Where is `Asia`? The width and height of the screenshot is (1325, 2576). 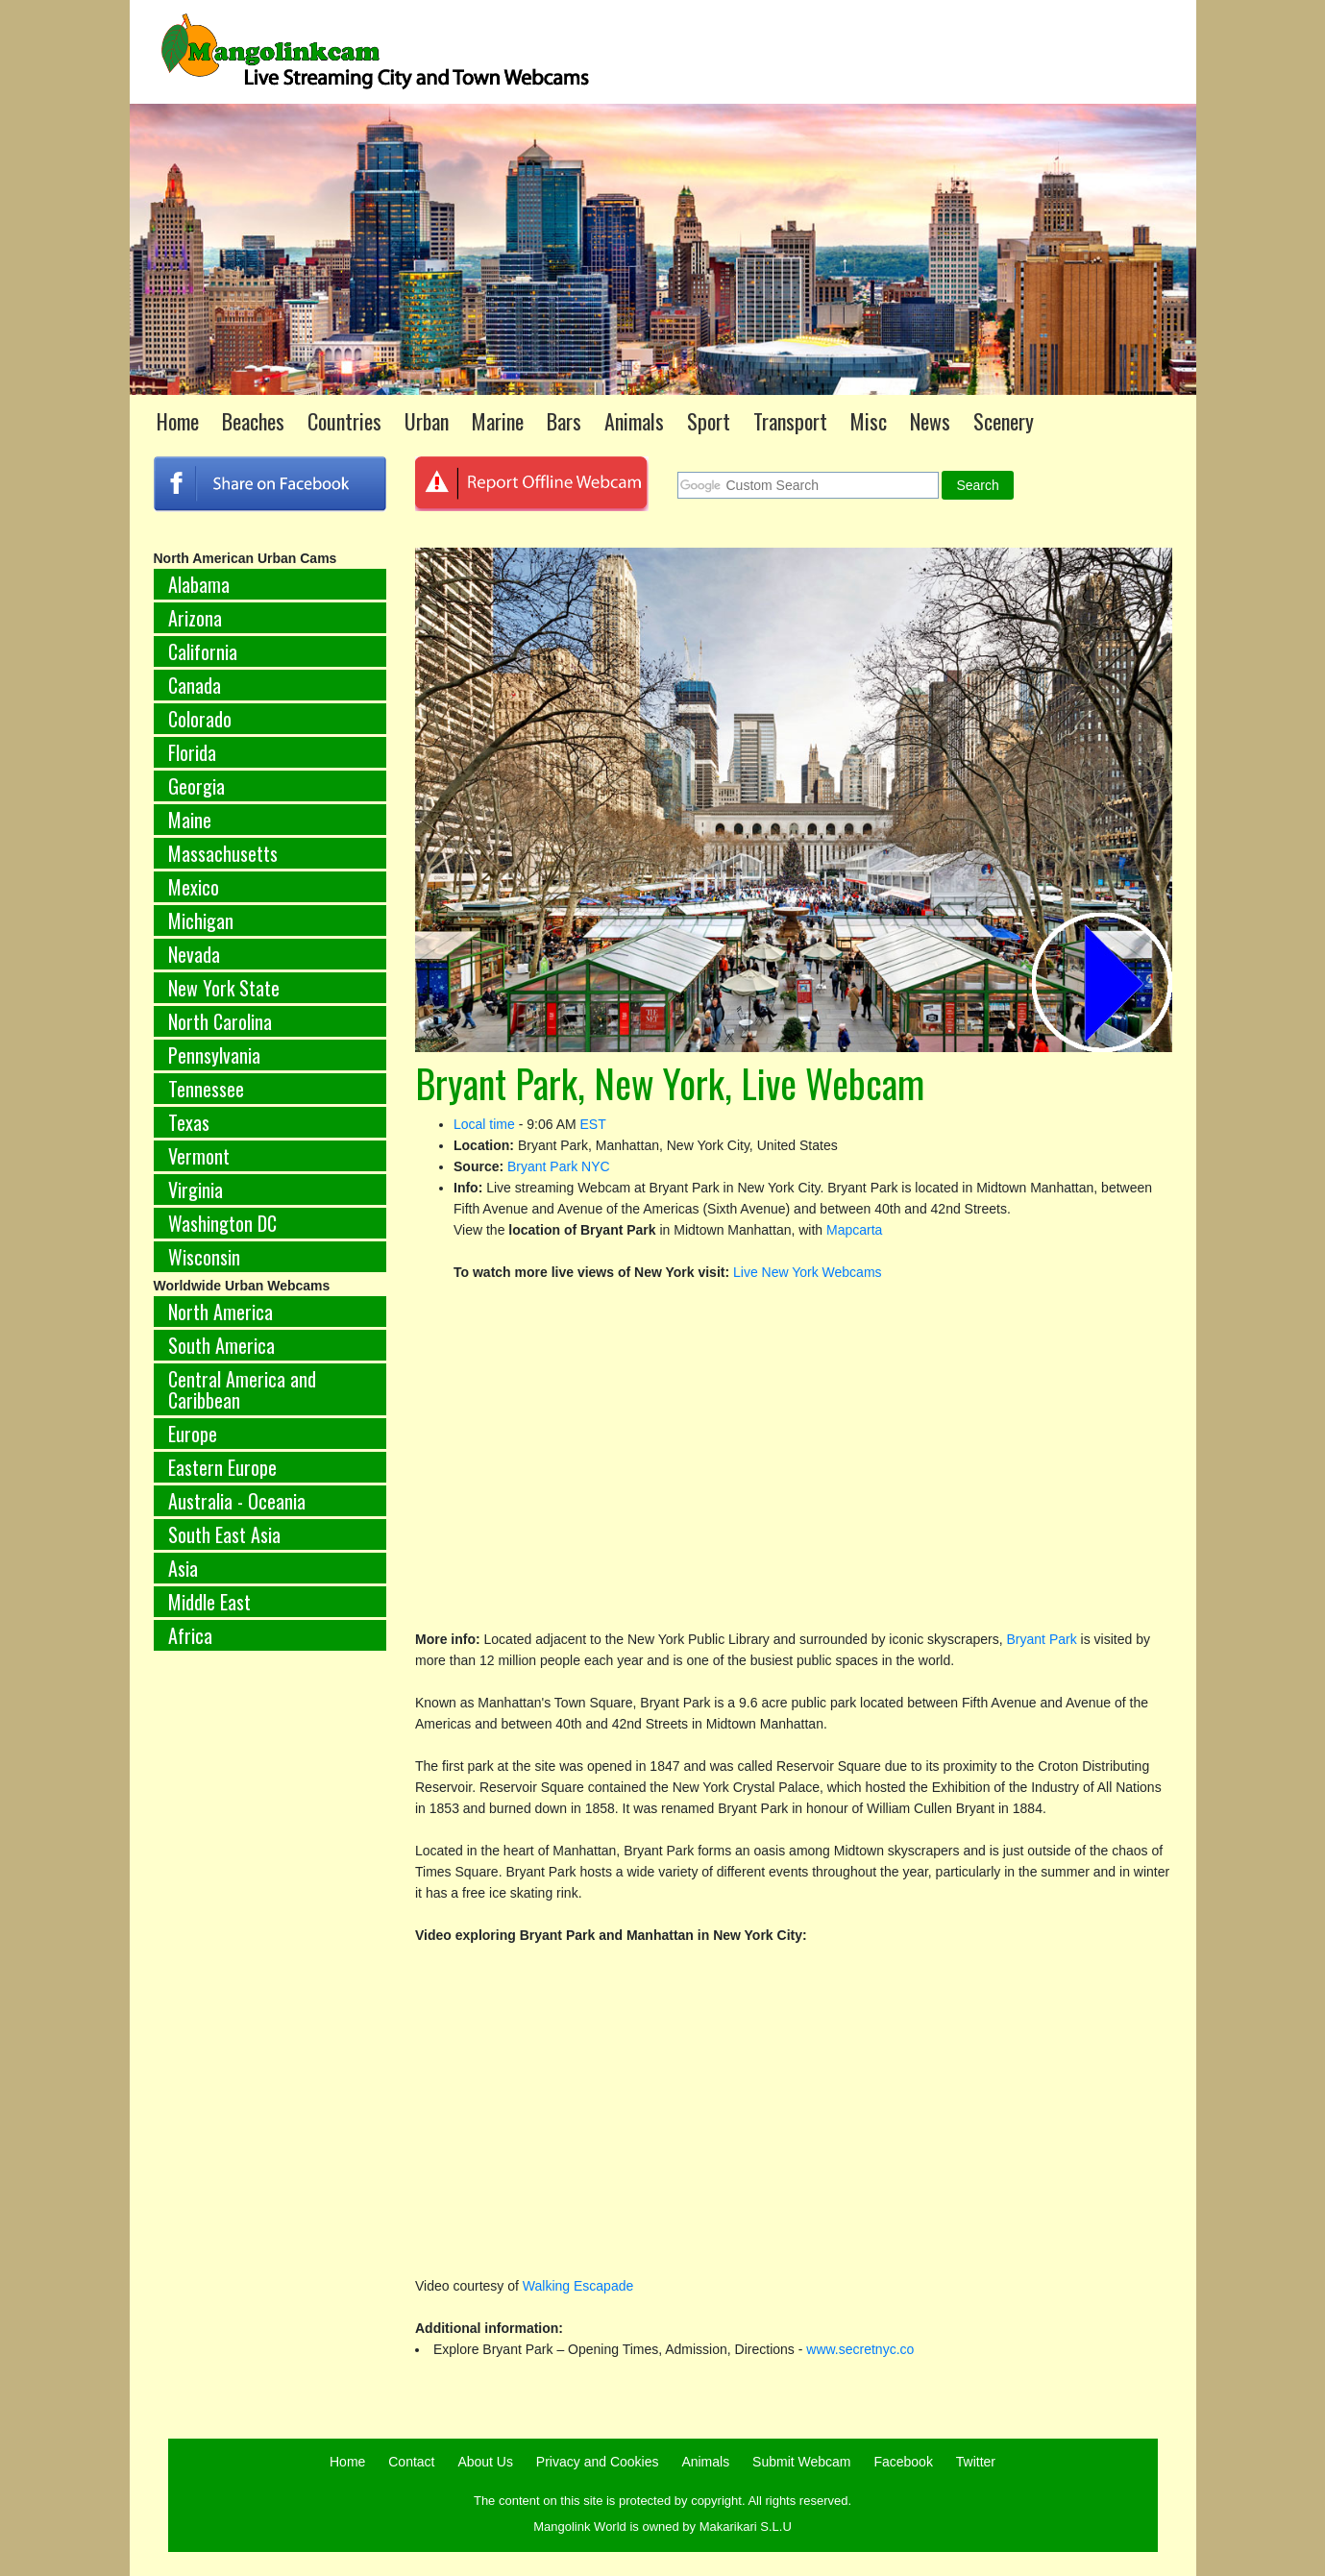 Asia is located at coordinates (183, 1568).